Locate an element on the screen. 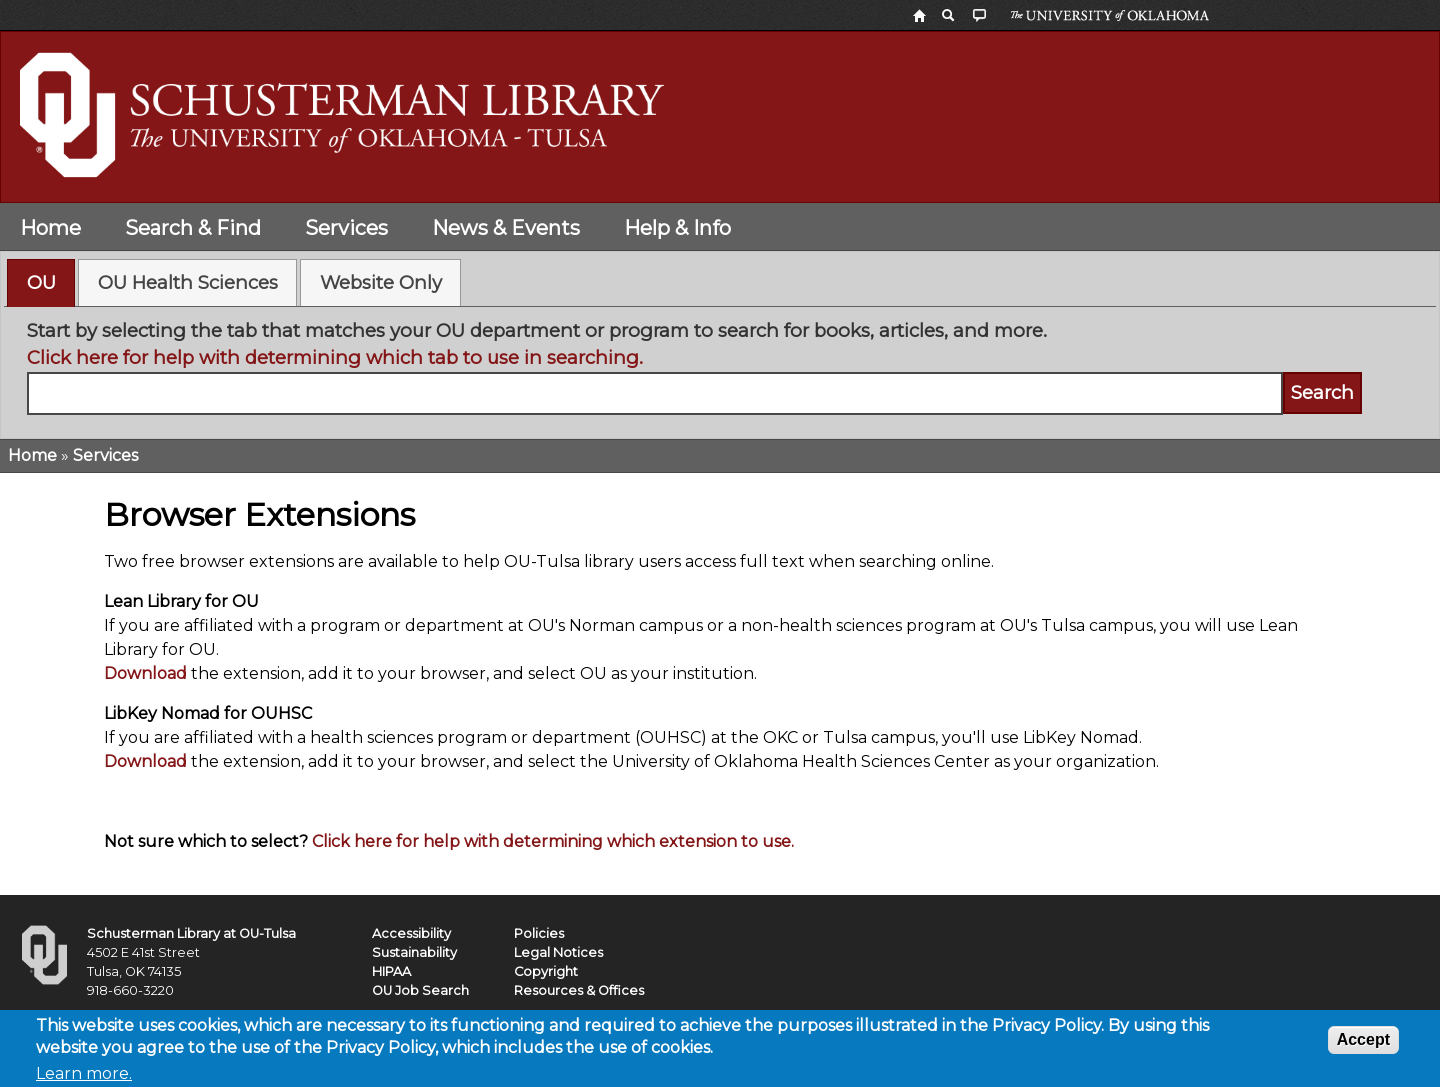  Accessibility is located at coordinates (411, 933).